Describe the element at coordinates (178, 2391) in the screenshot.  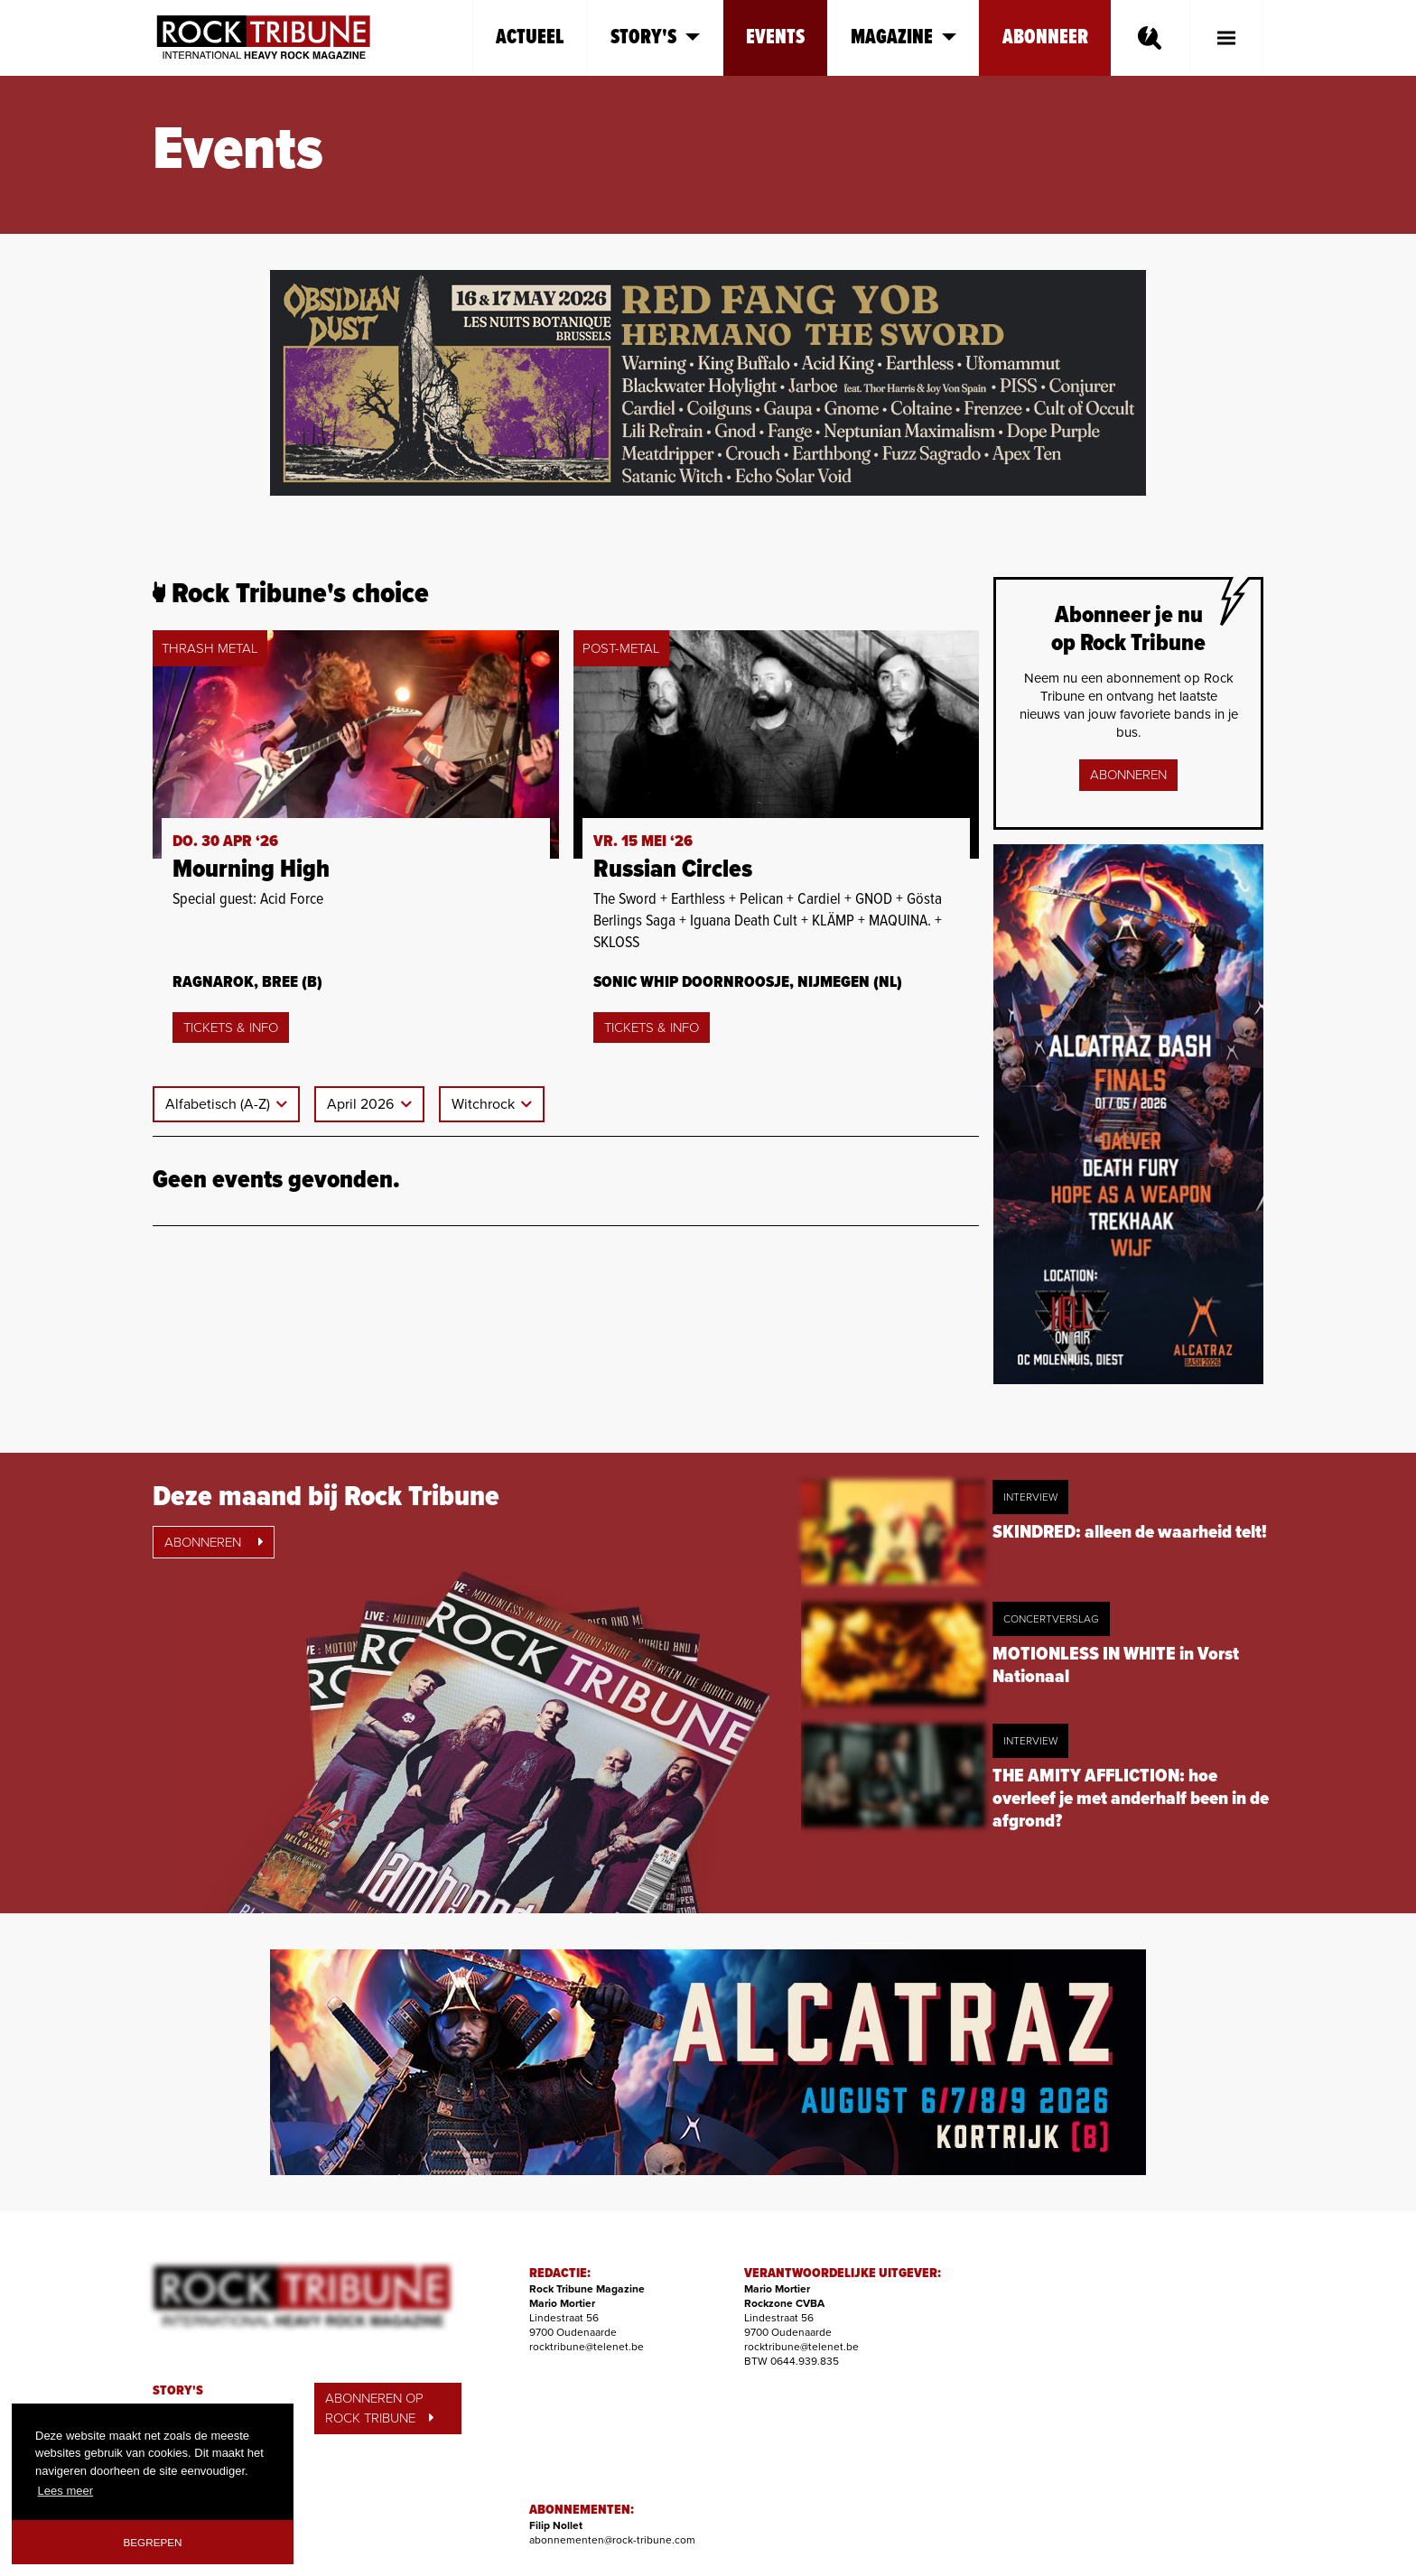
I see `STORY'S` at that location.